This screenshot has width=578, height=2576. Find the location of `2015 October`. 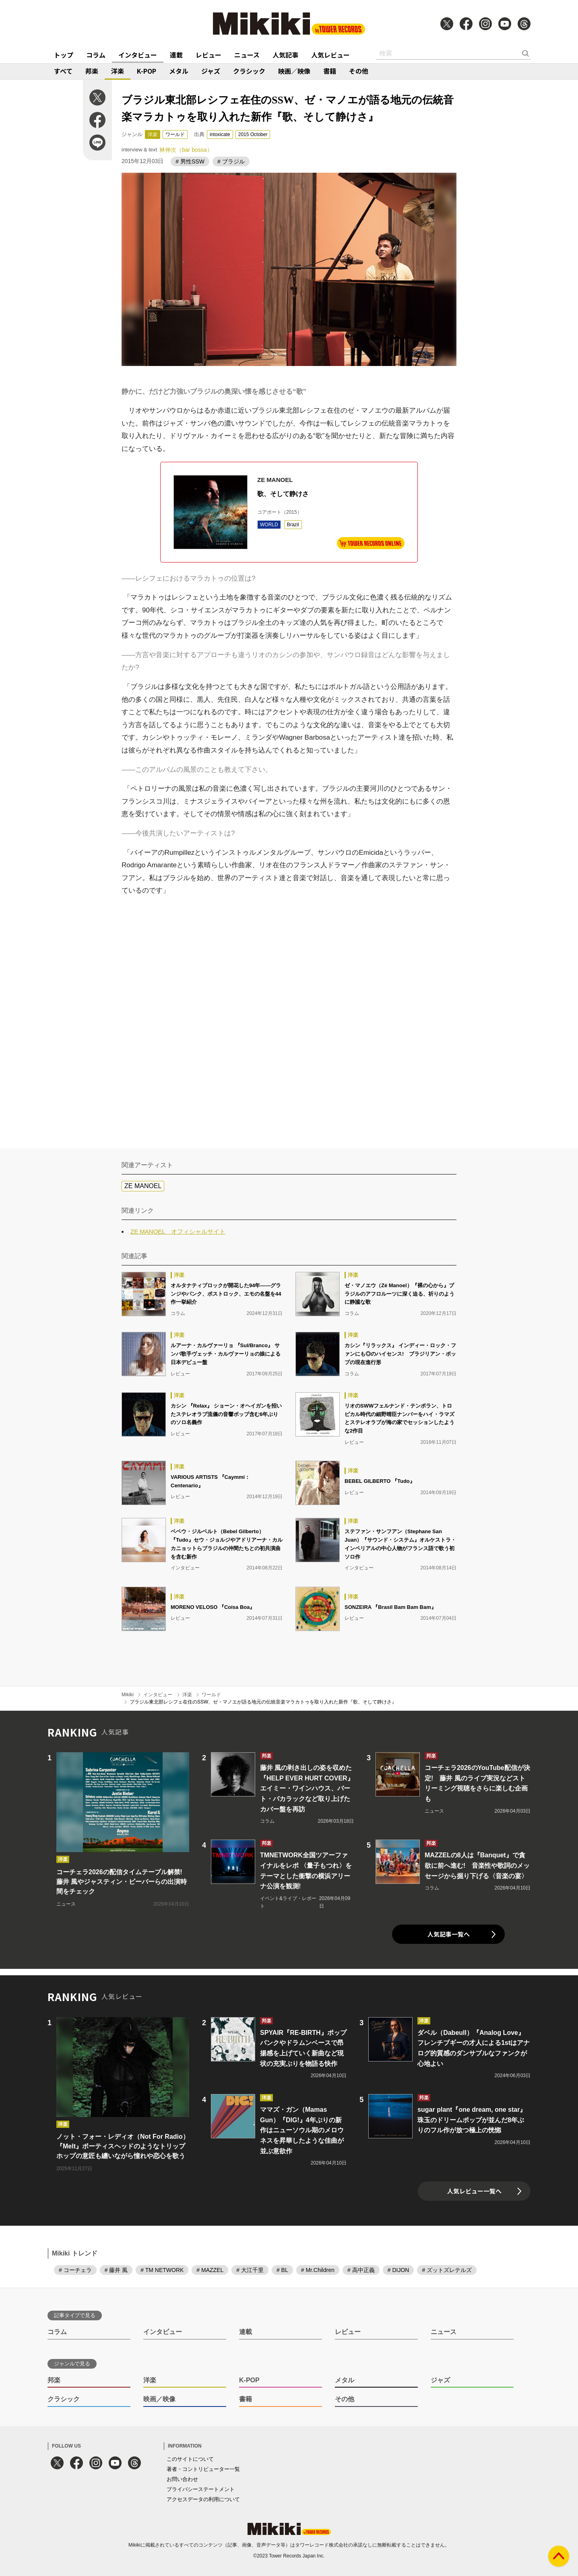

2015 October is located at coordinates (253, 134).